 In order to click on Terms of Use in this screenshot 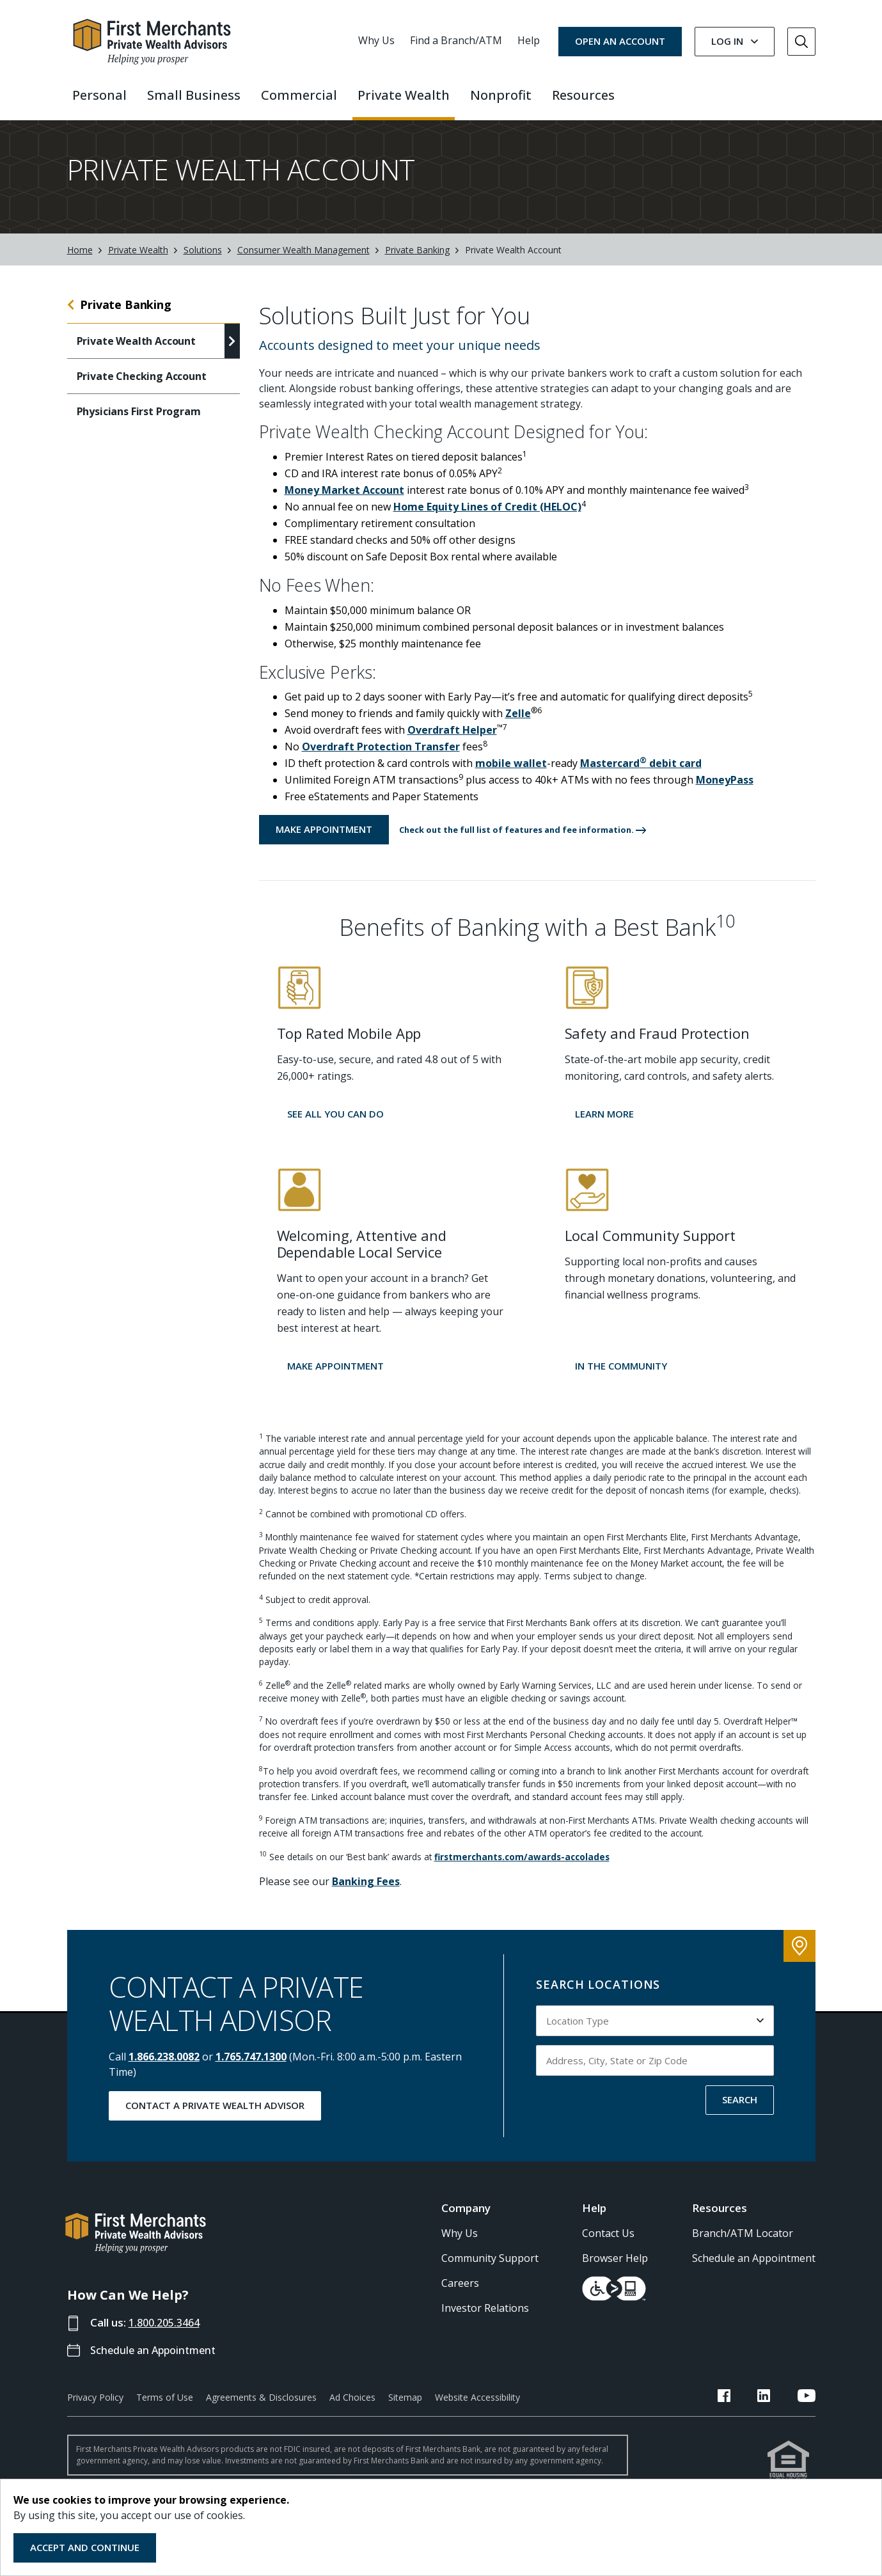, I will do `click(164, 2411)`.